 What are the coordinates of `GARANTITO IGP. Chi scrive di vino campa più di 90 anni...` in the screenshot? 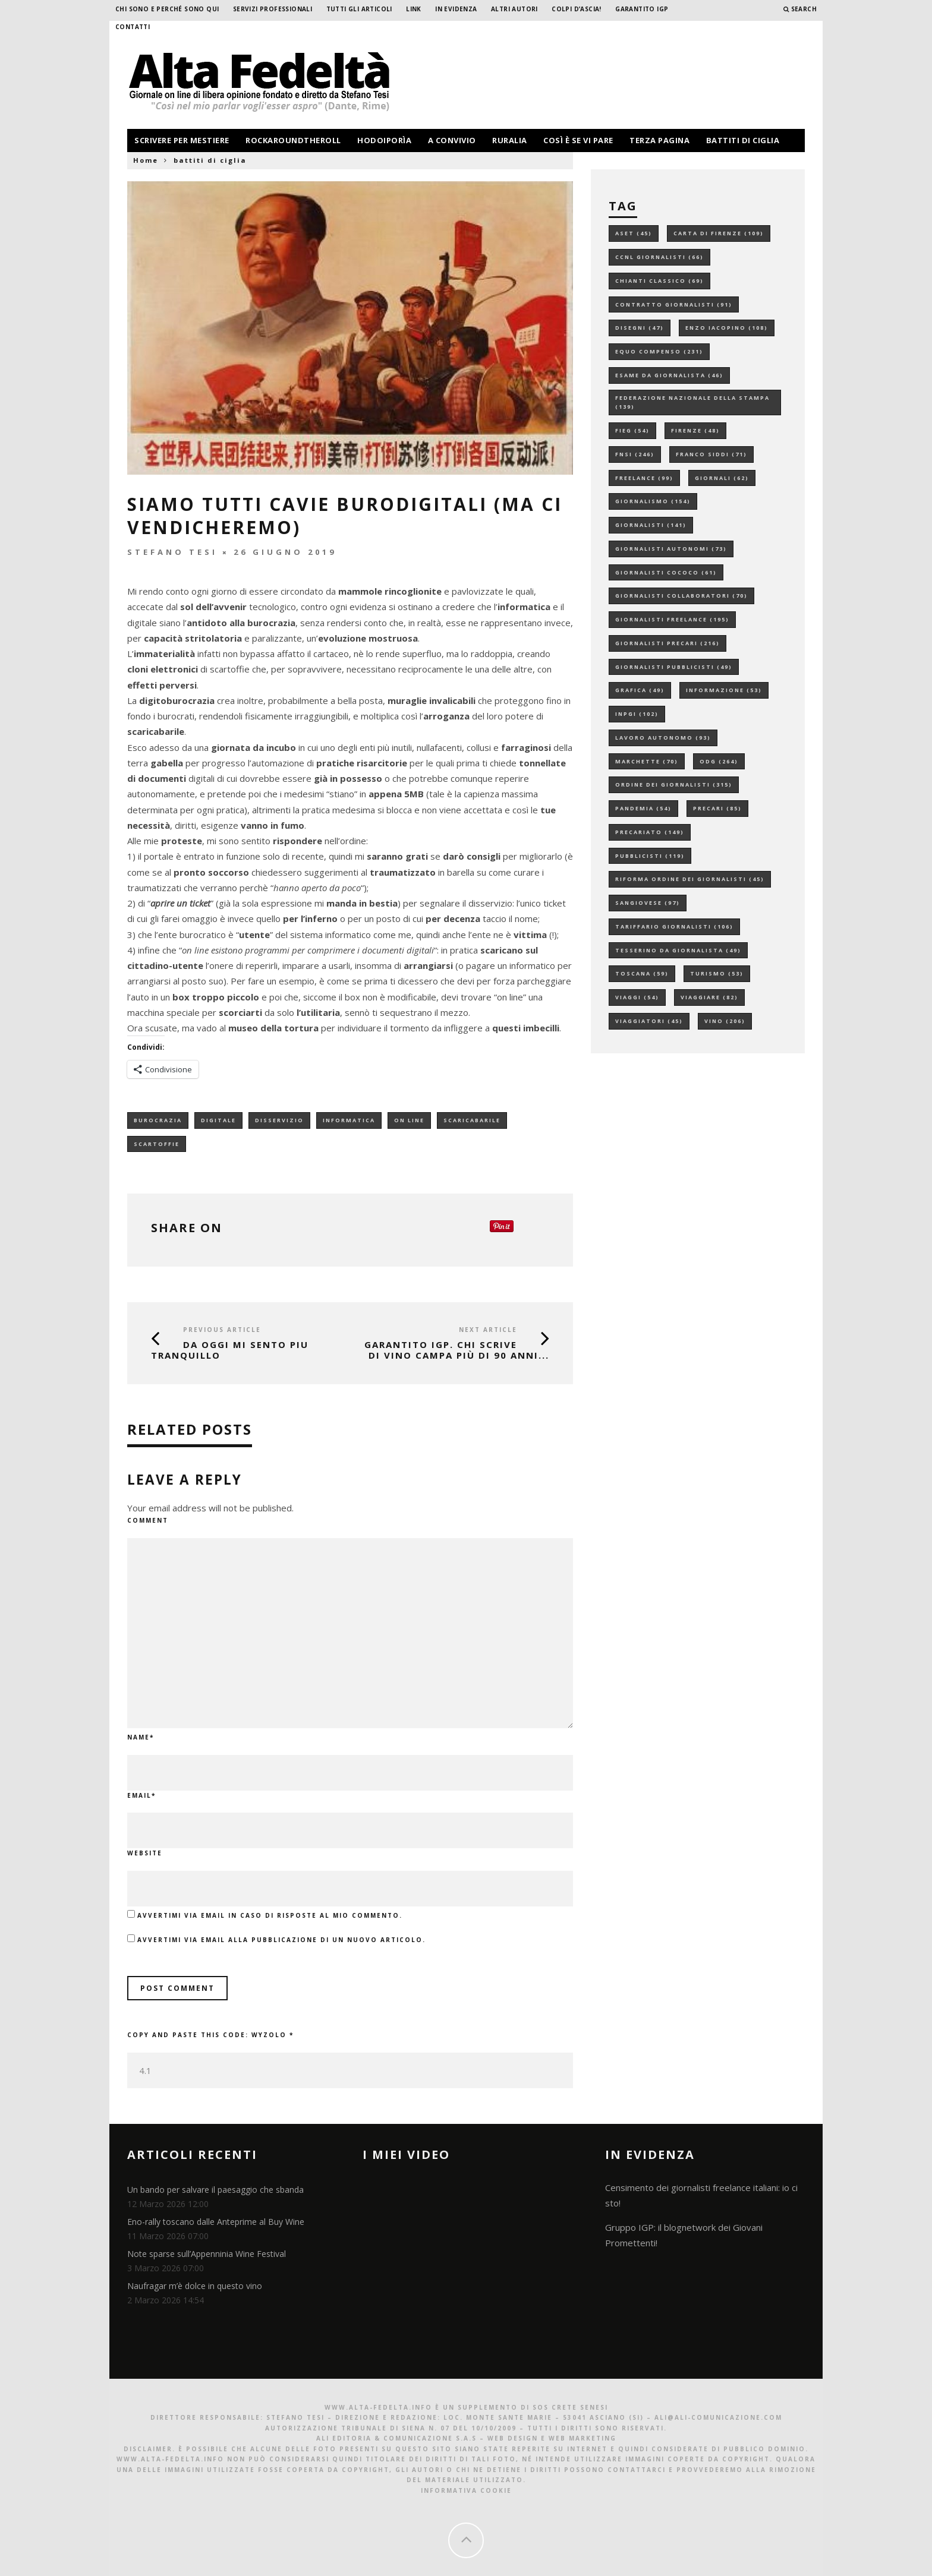 It's located at (456, 1349).